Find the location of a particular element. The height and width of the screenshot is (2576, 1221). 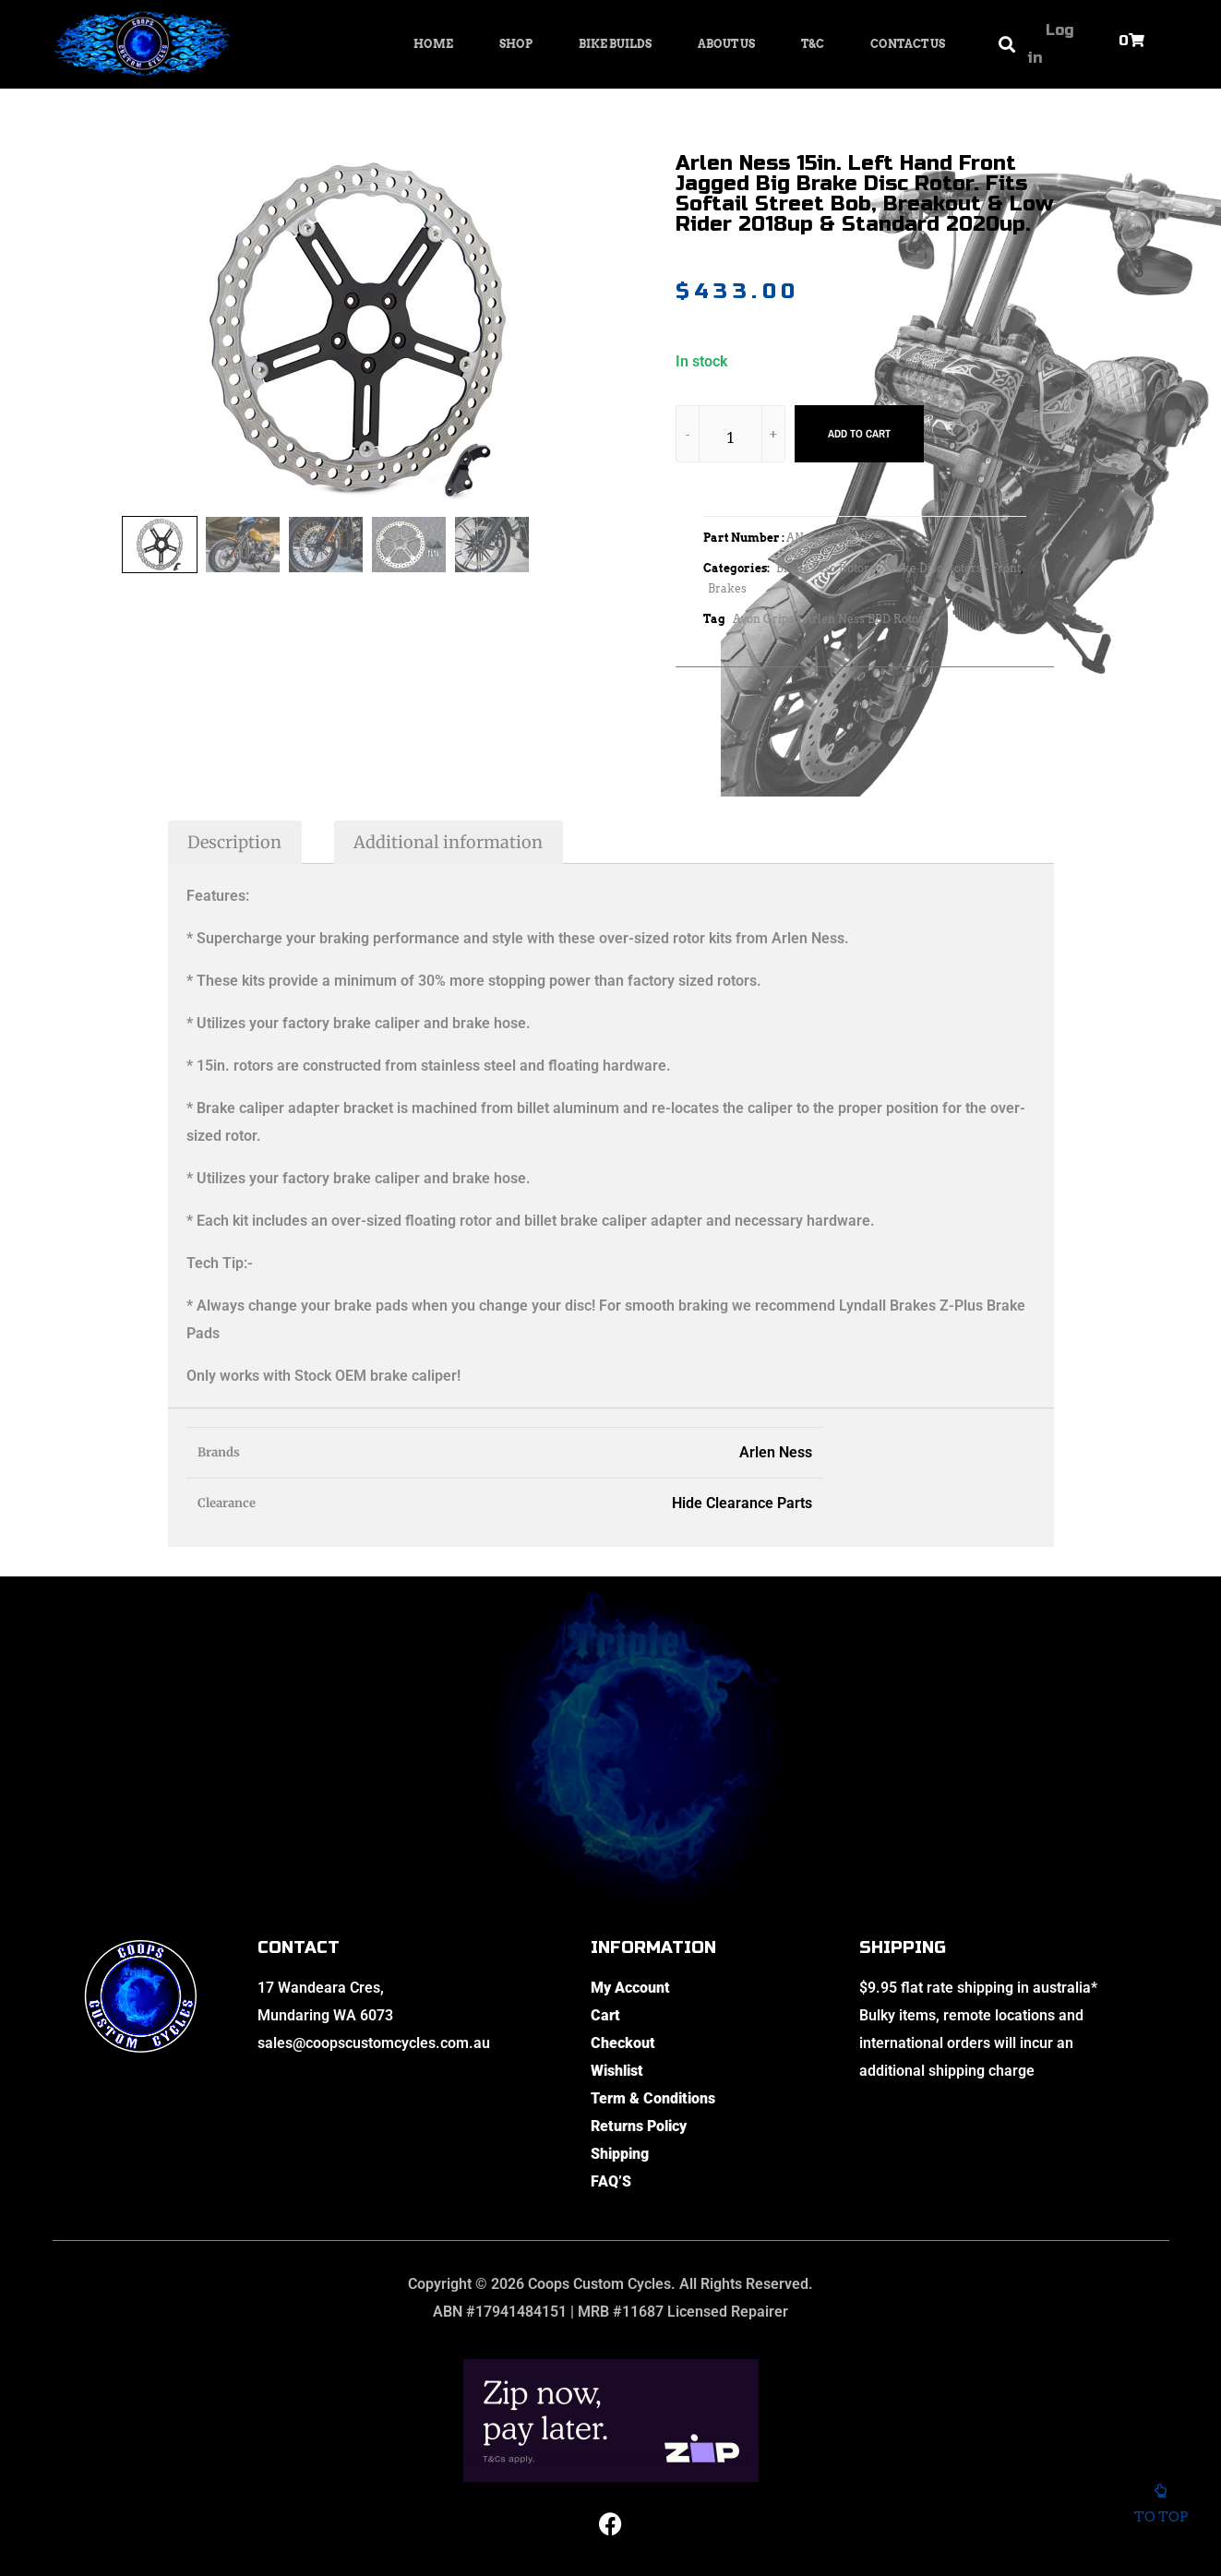

[button] is located at coordinates (1007, 45).